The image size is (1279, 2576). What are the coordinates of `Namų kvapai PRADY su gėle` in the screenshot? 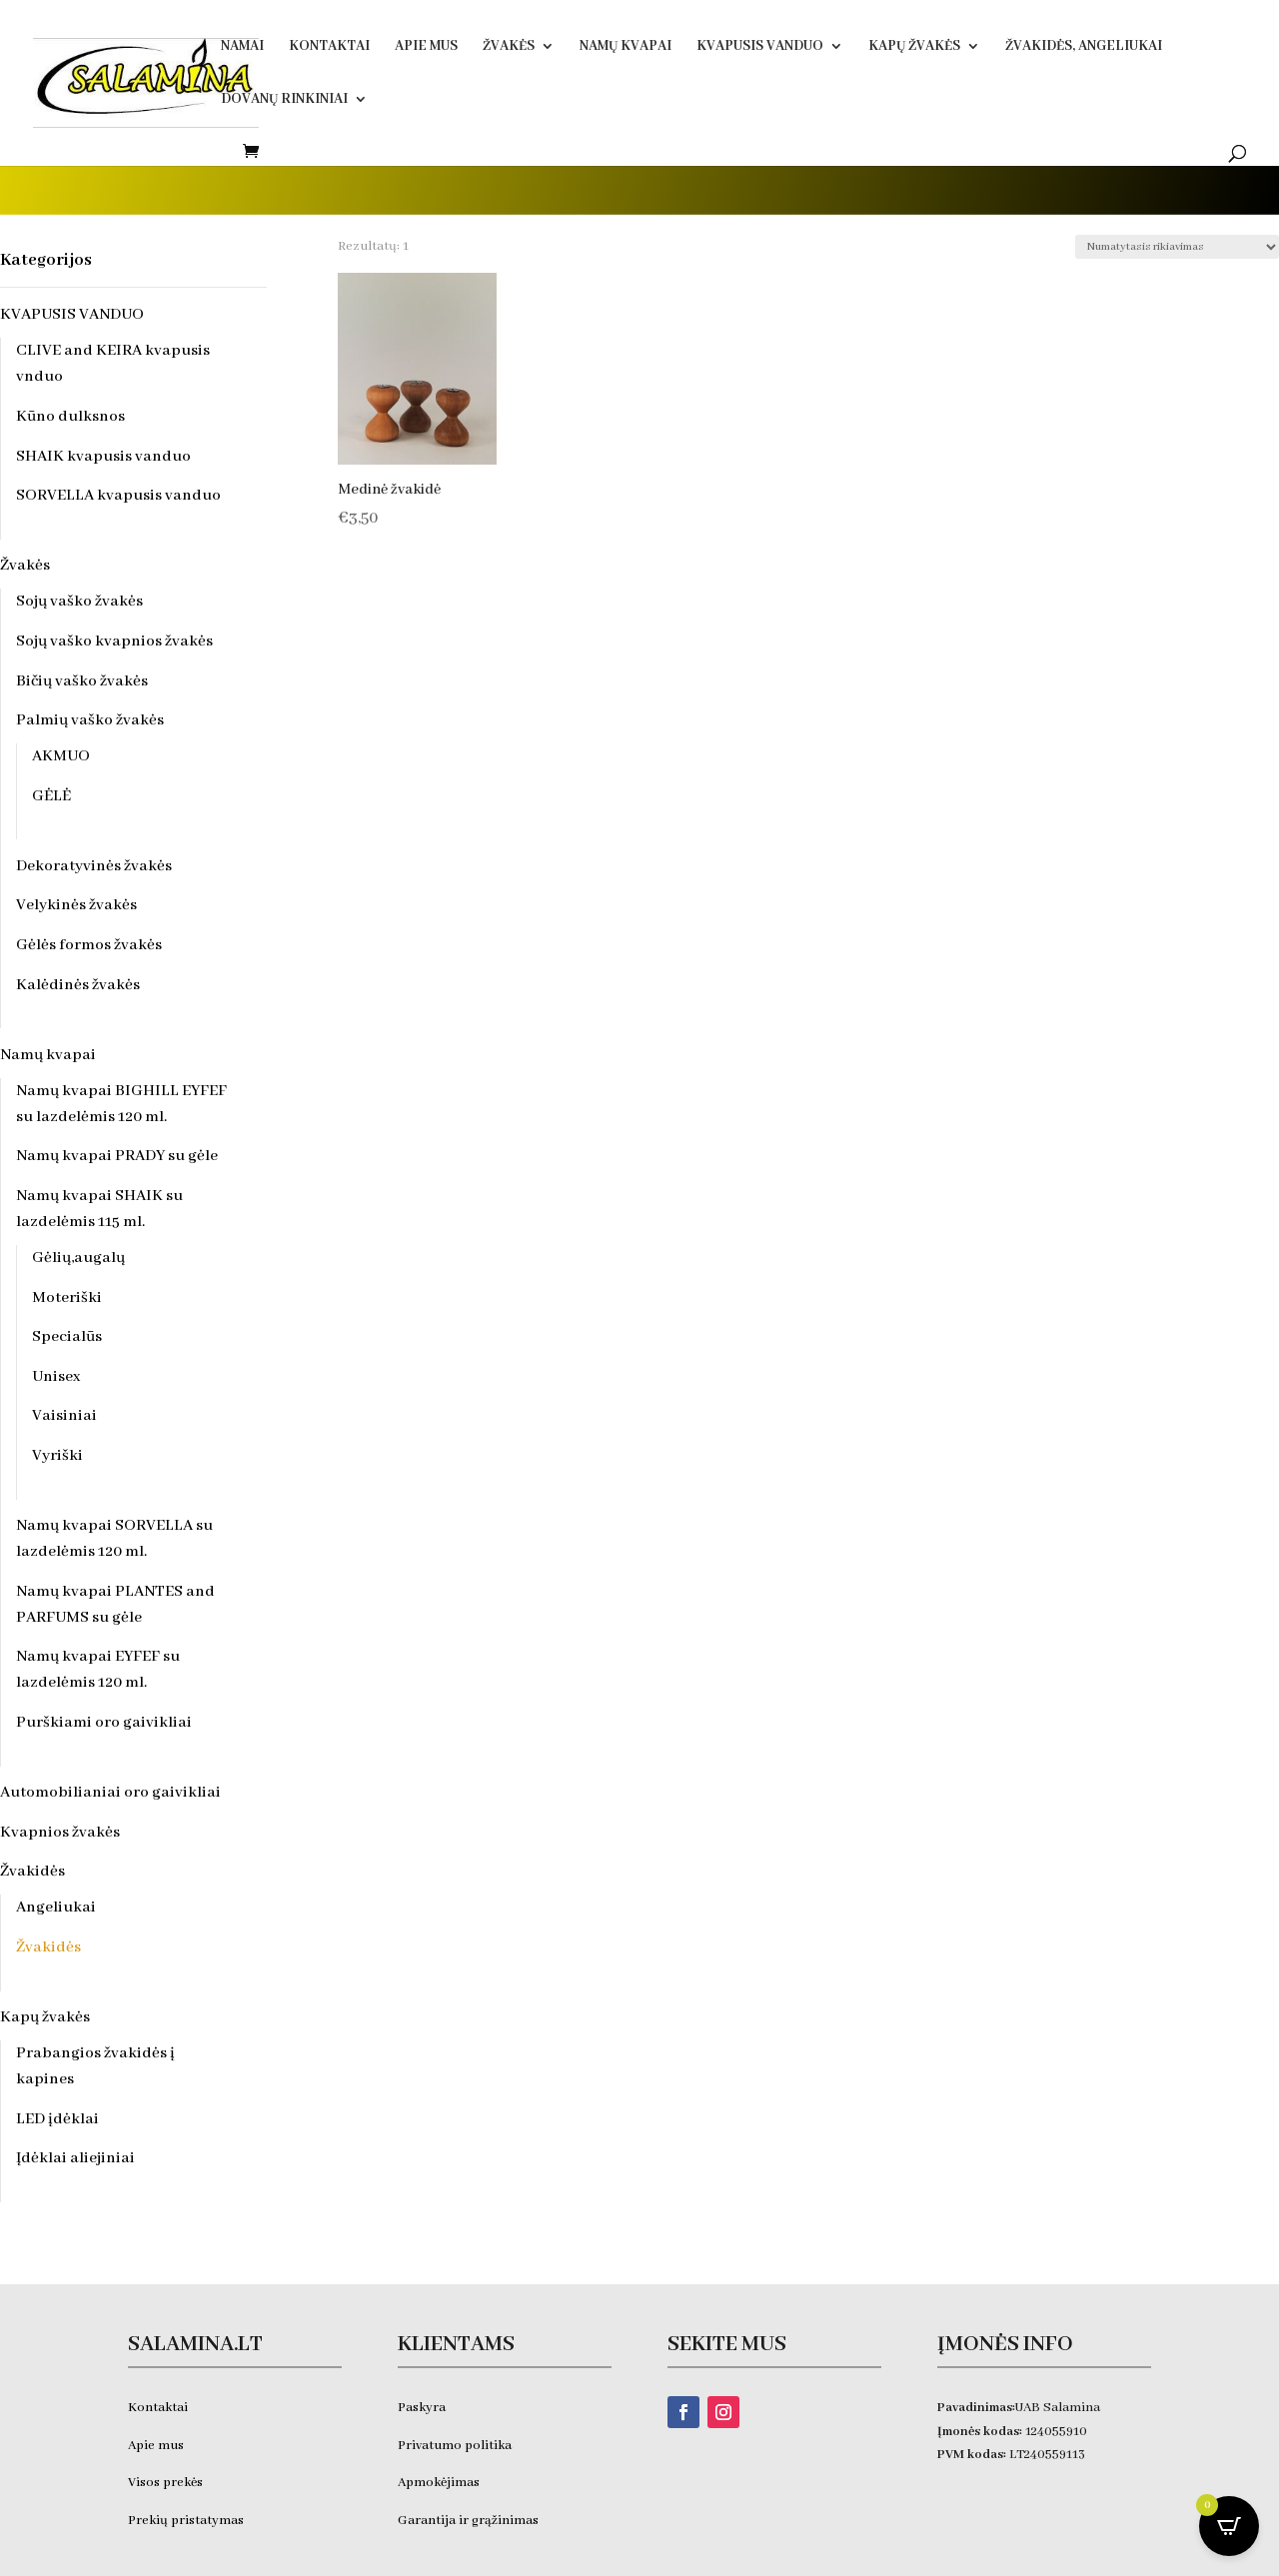 It's located at (117, 1156).